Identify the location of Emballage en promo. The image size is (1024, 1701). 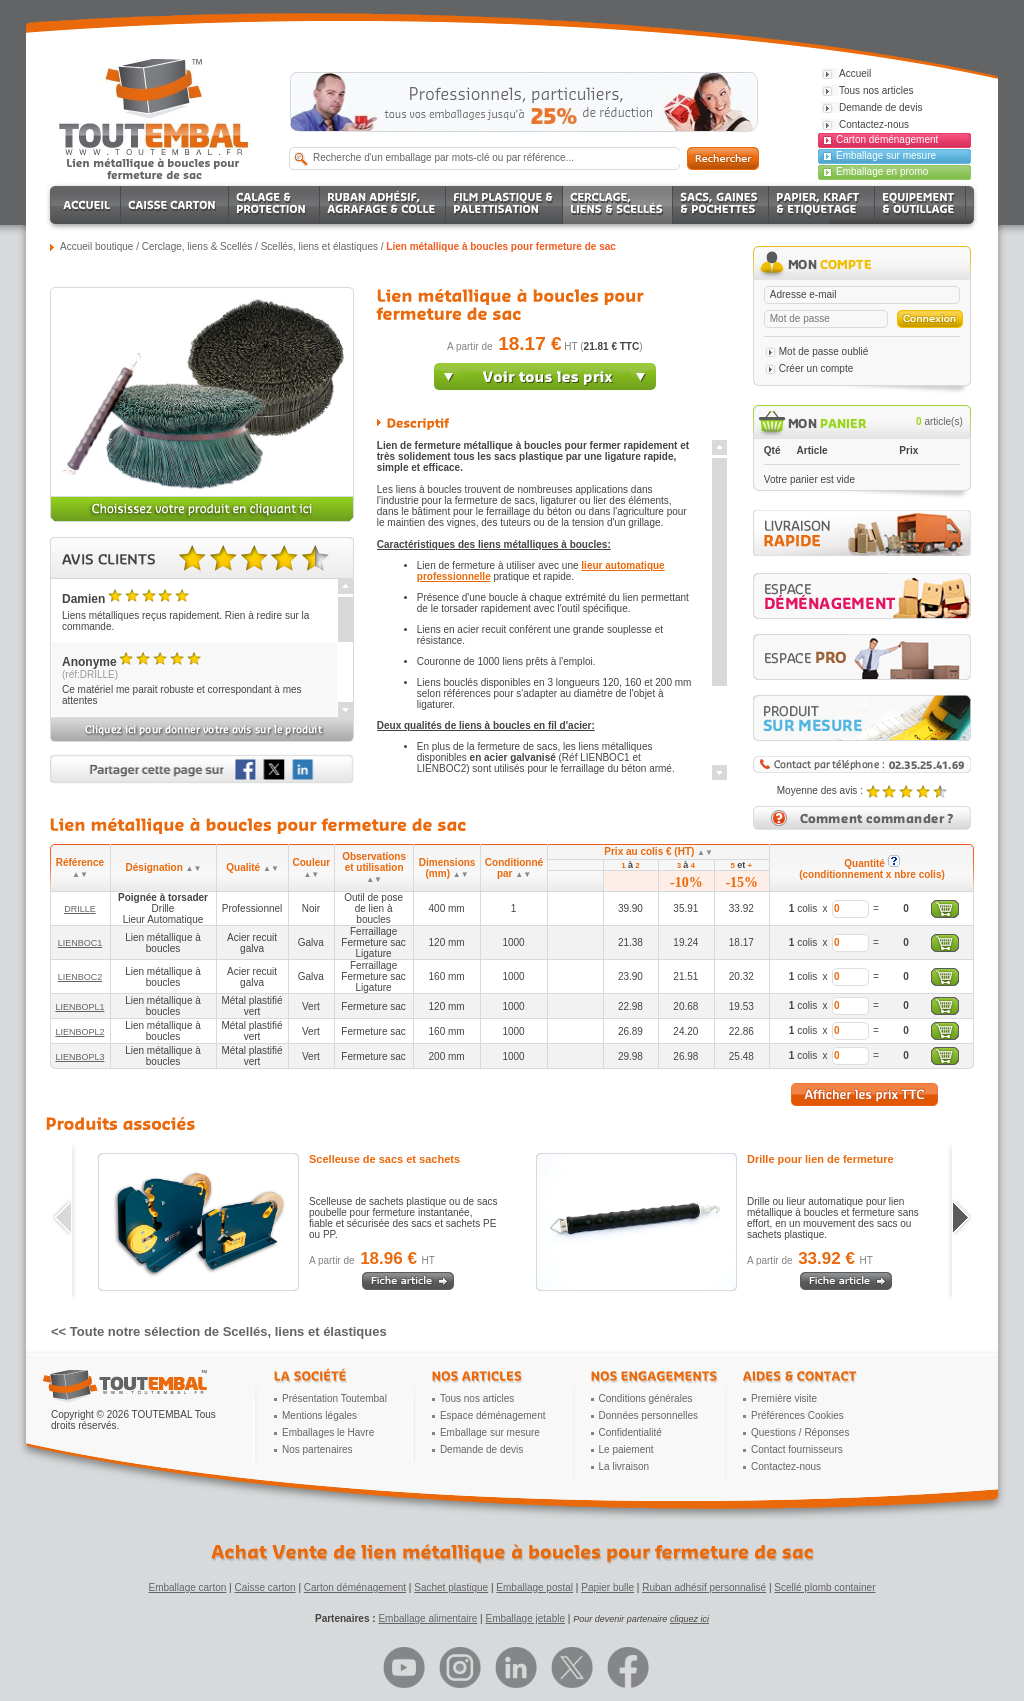
(882, 171).